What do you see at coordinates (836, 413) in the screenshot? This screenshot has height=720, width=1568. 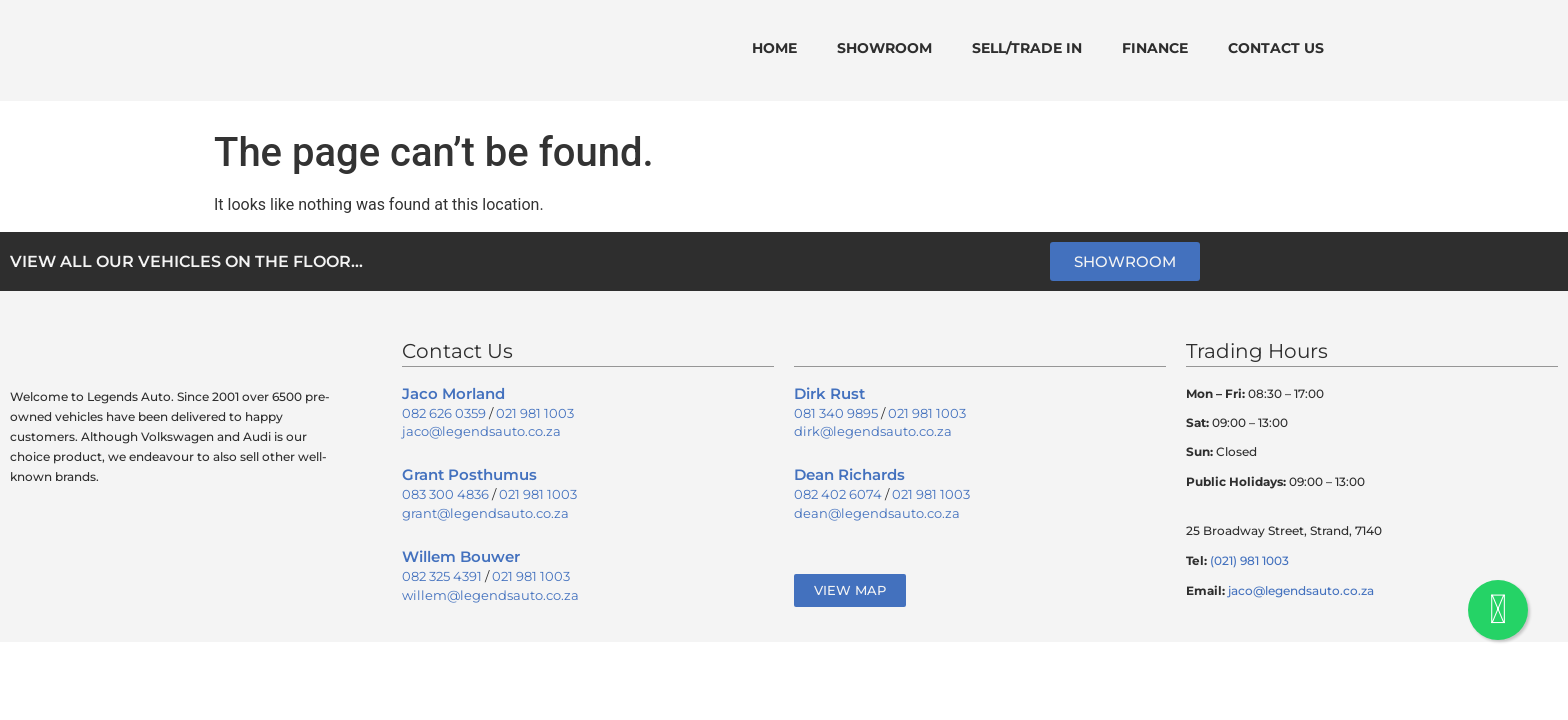 I see `081 340 9895` at bounding box center [836, 413].